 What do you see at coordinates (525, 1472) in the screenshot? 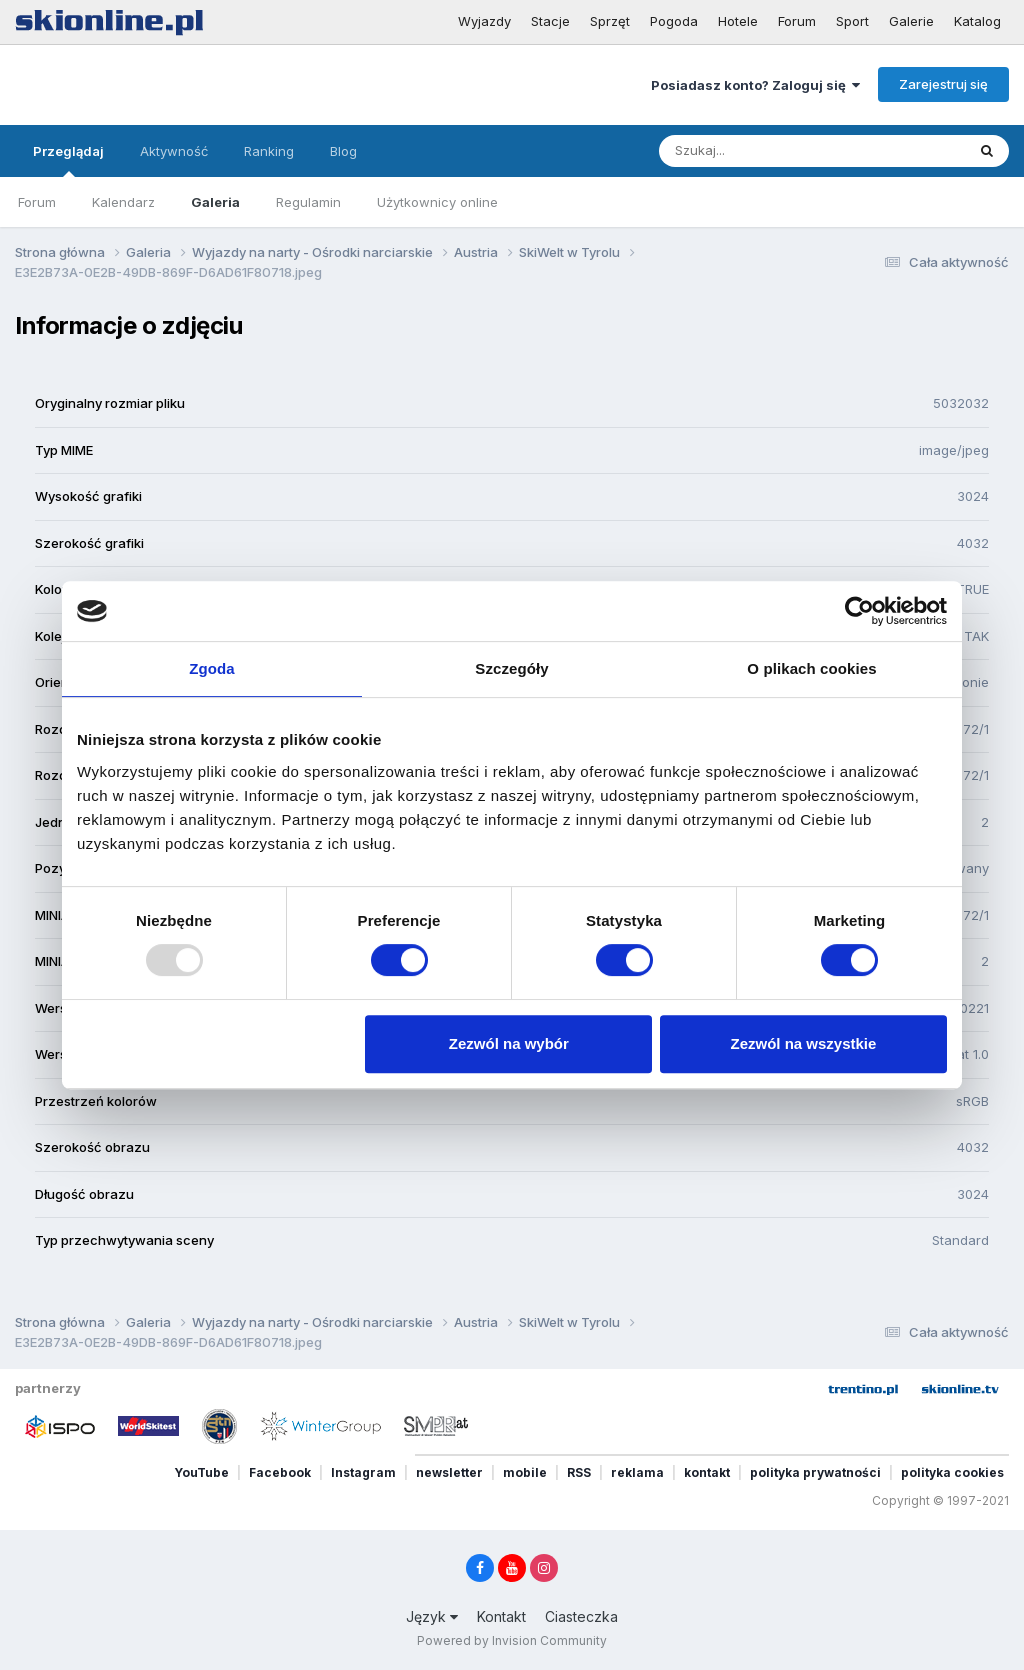
I see `mobile` at bounding box center [525, 1472].